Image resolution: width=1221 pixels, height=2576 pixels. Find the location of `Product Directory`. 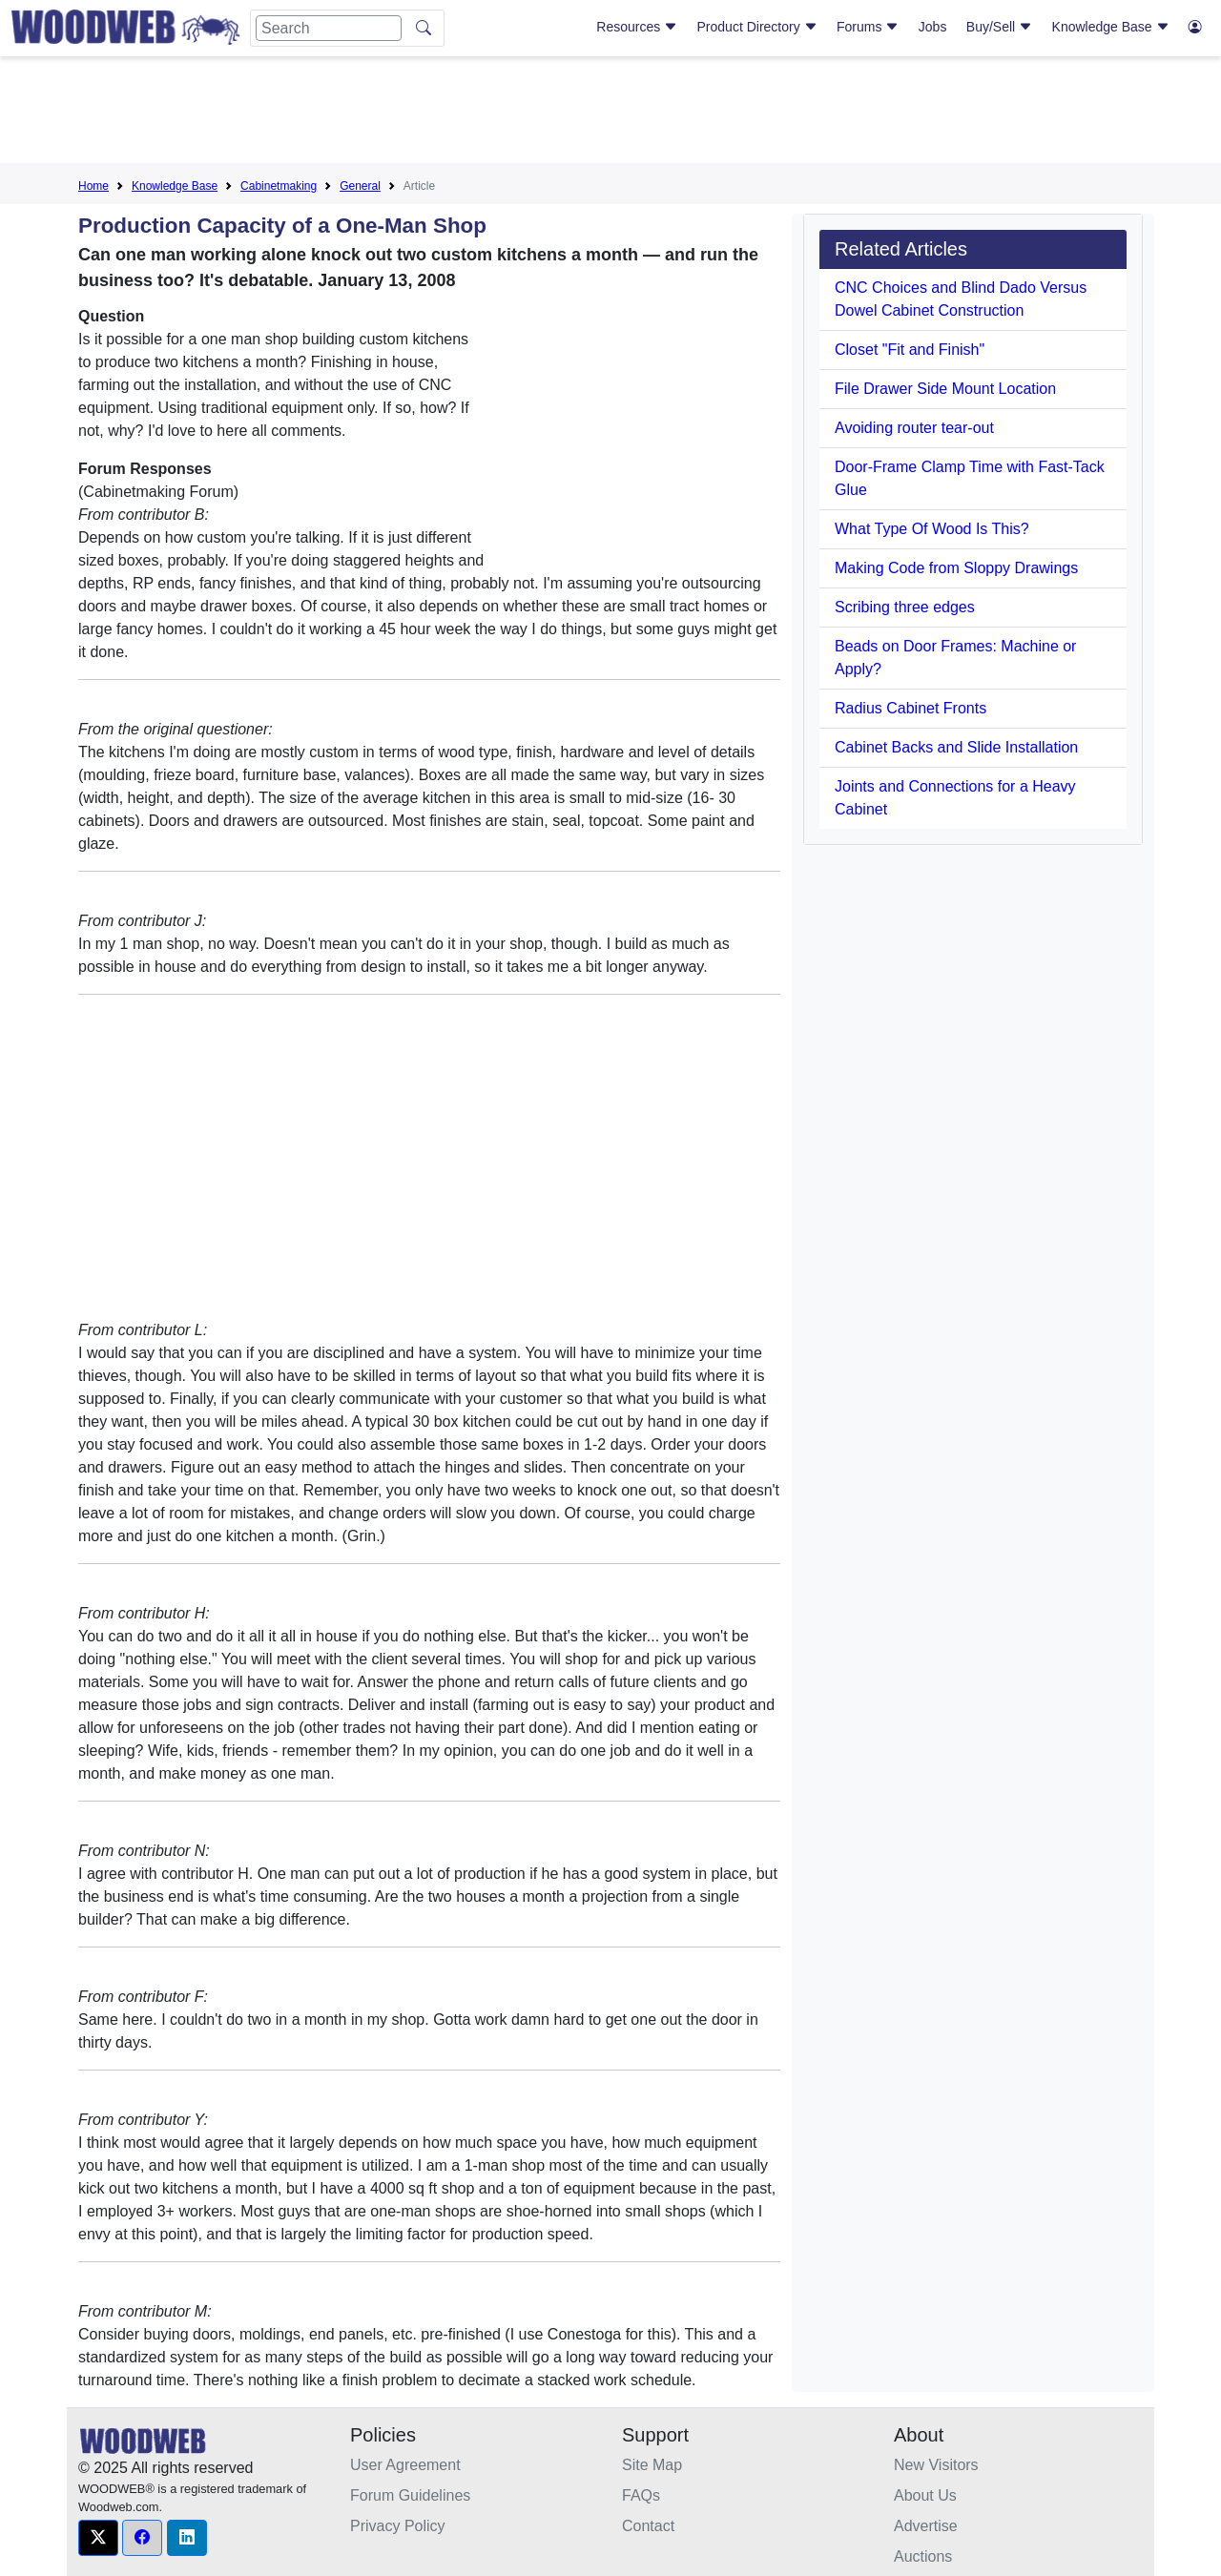

Product Directory is located at coordinates (757, 26).